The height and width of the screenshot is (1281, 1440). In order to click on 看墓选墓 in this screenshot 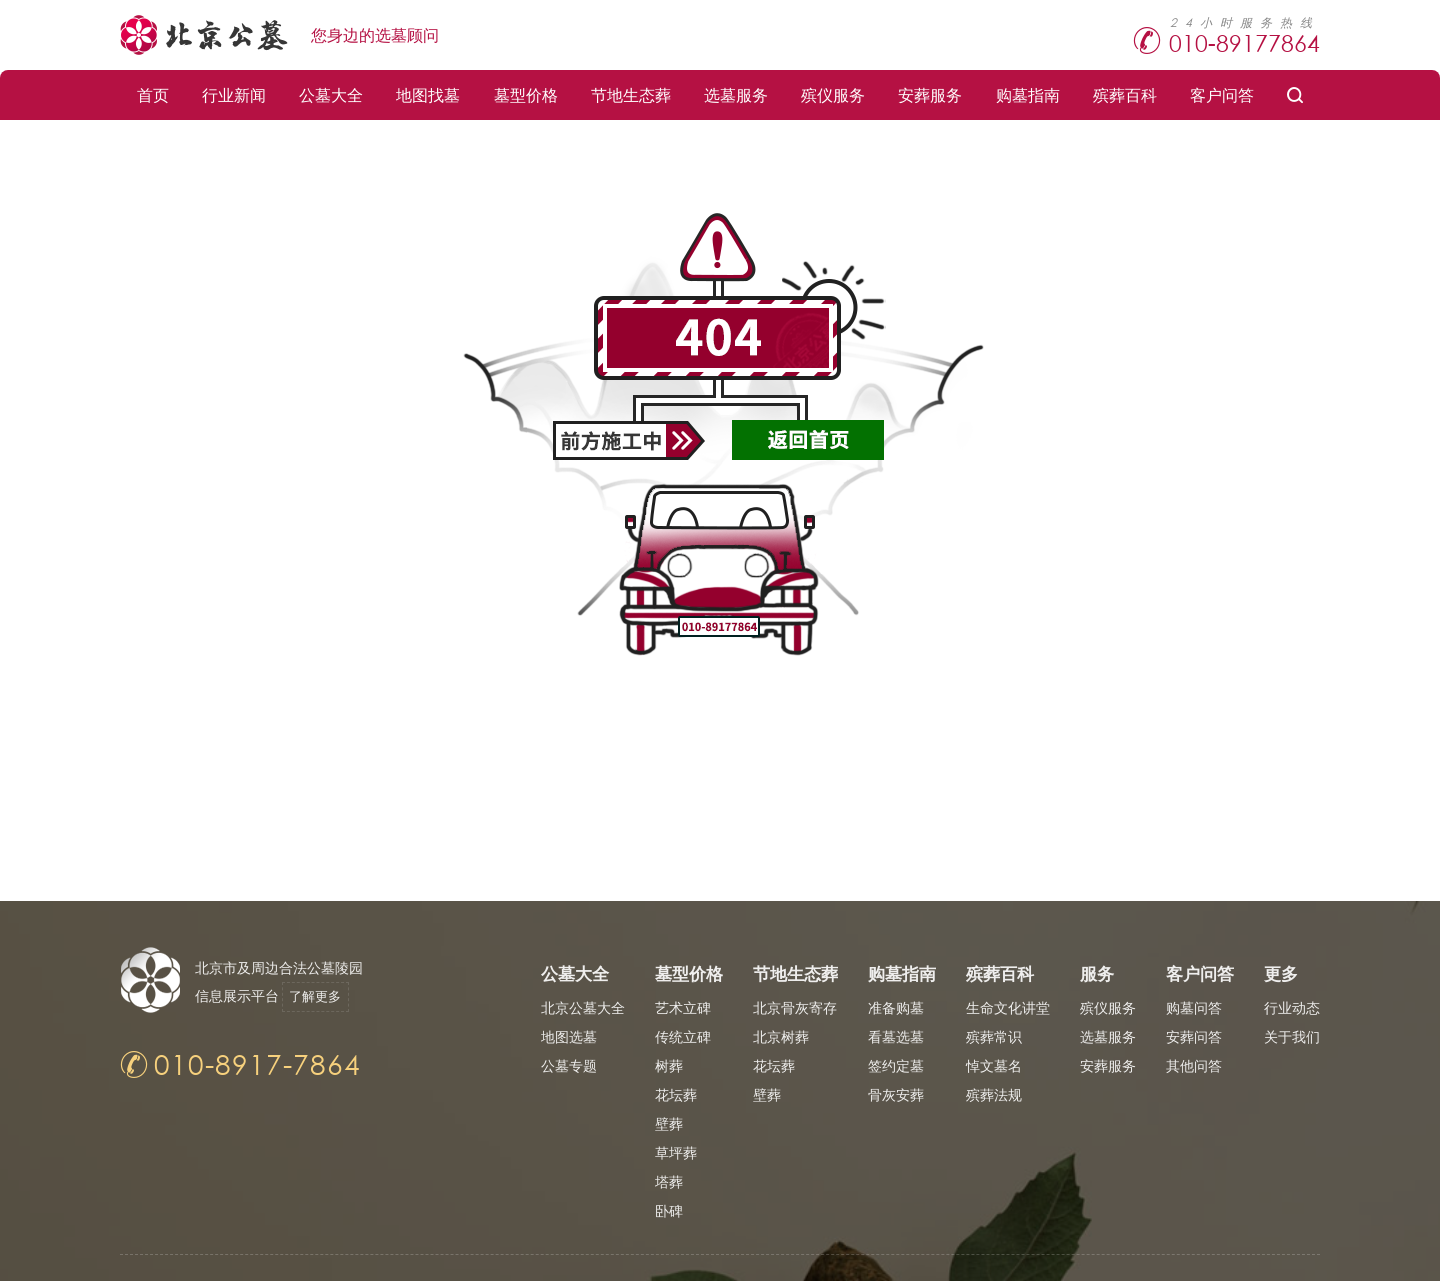, I will do `click(896, 1036)`.